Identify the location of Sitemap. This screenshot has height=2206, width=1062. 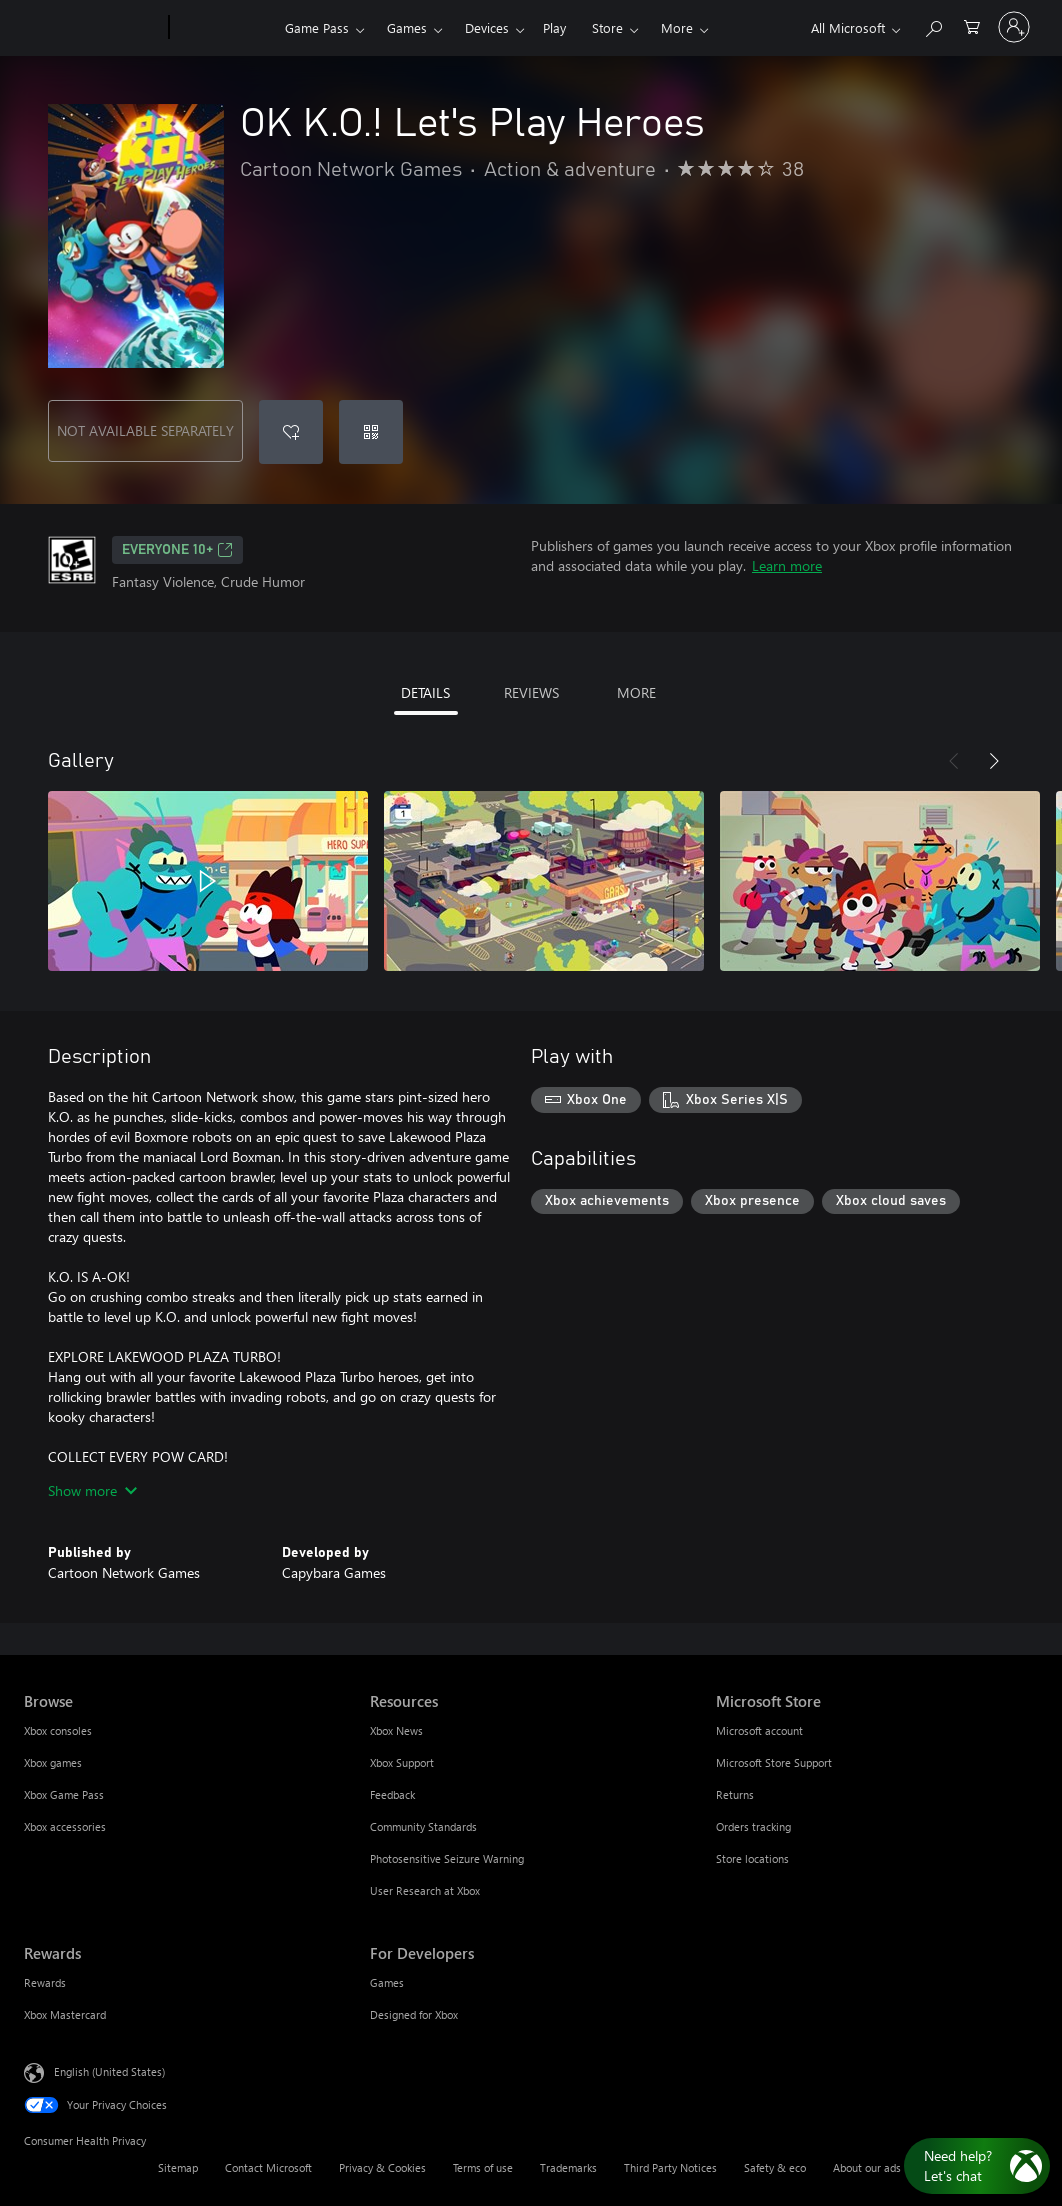
(178, 2167).